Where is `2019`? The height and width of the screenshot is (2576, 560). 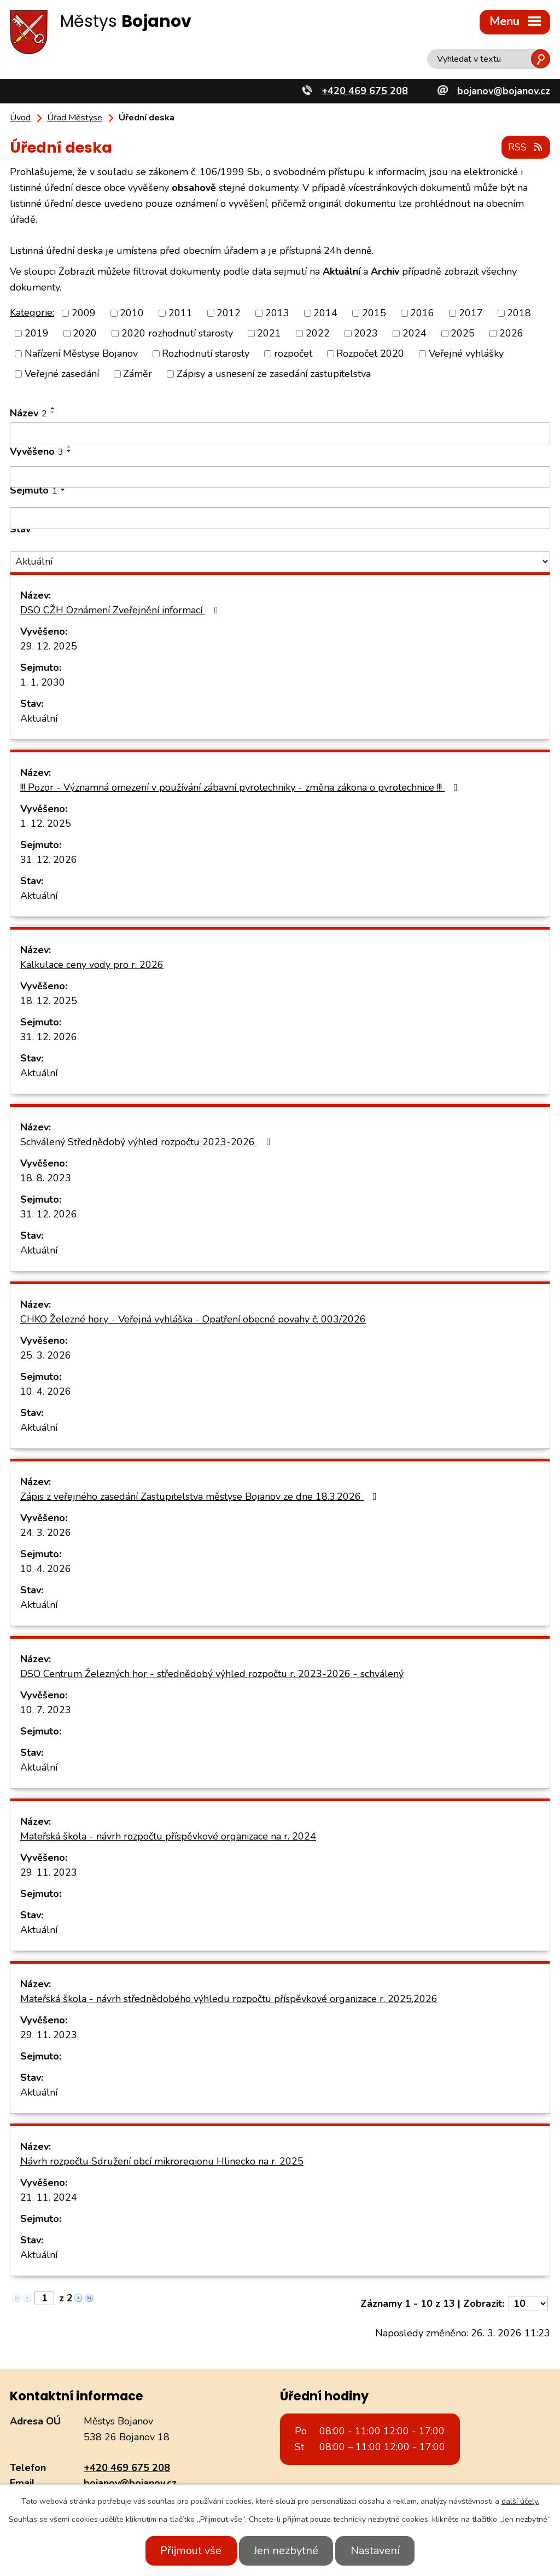
2019 is located at coordinates (37, 332).